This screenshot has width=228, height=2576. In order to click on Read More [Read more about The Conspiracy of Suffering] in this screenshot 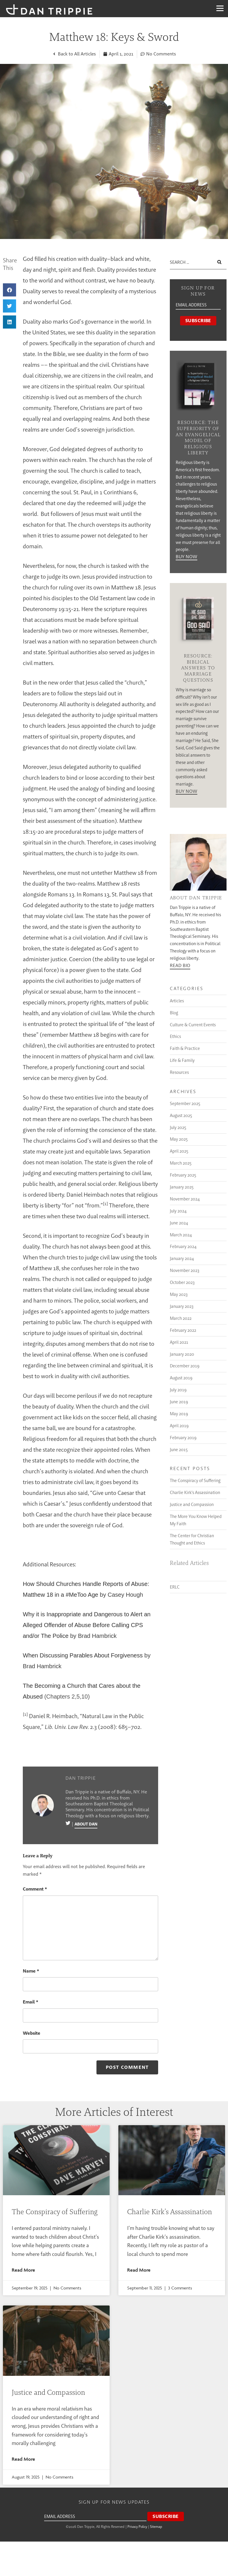, I will do `click(23, 2270)`.